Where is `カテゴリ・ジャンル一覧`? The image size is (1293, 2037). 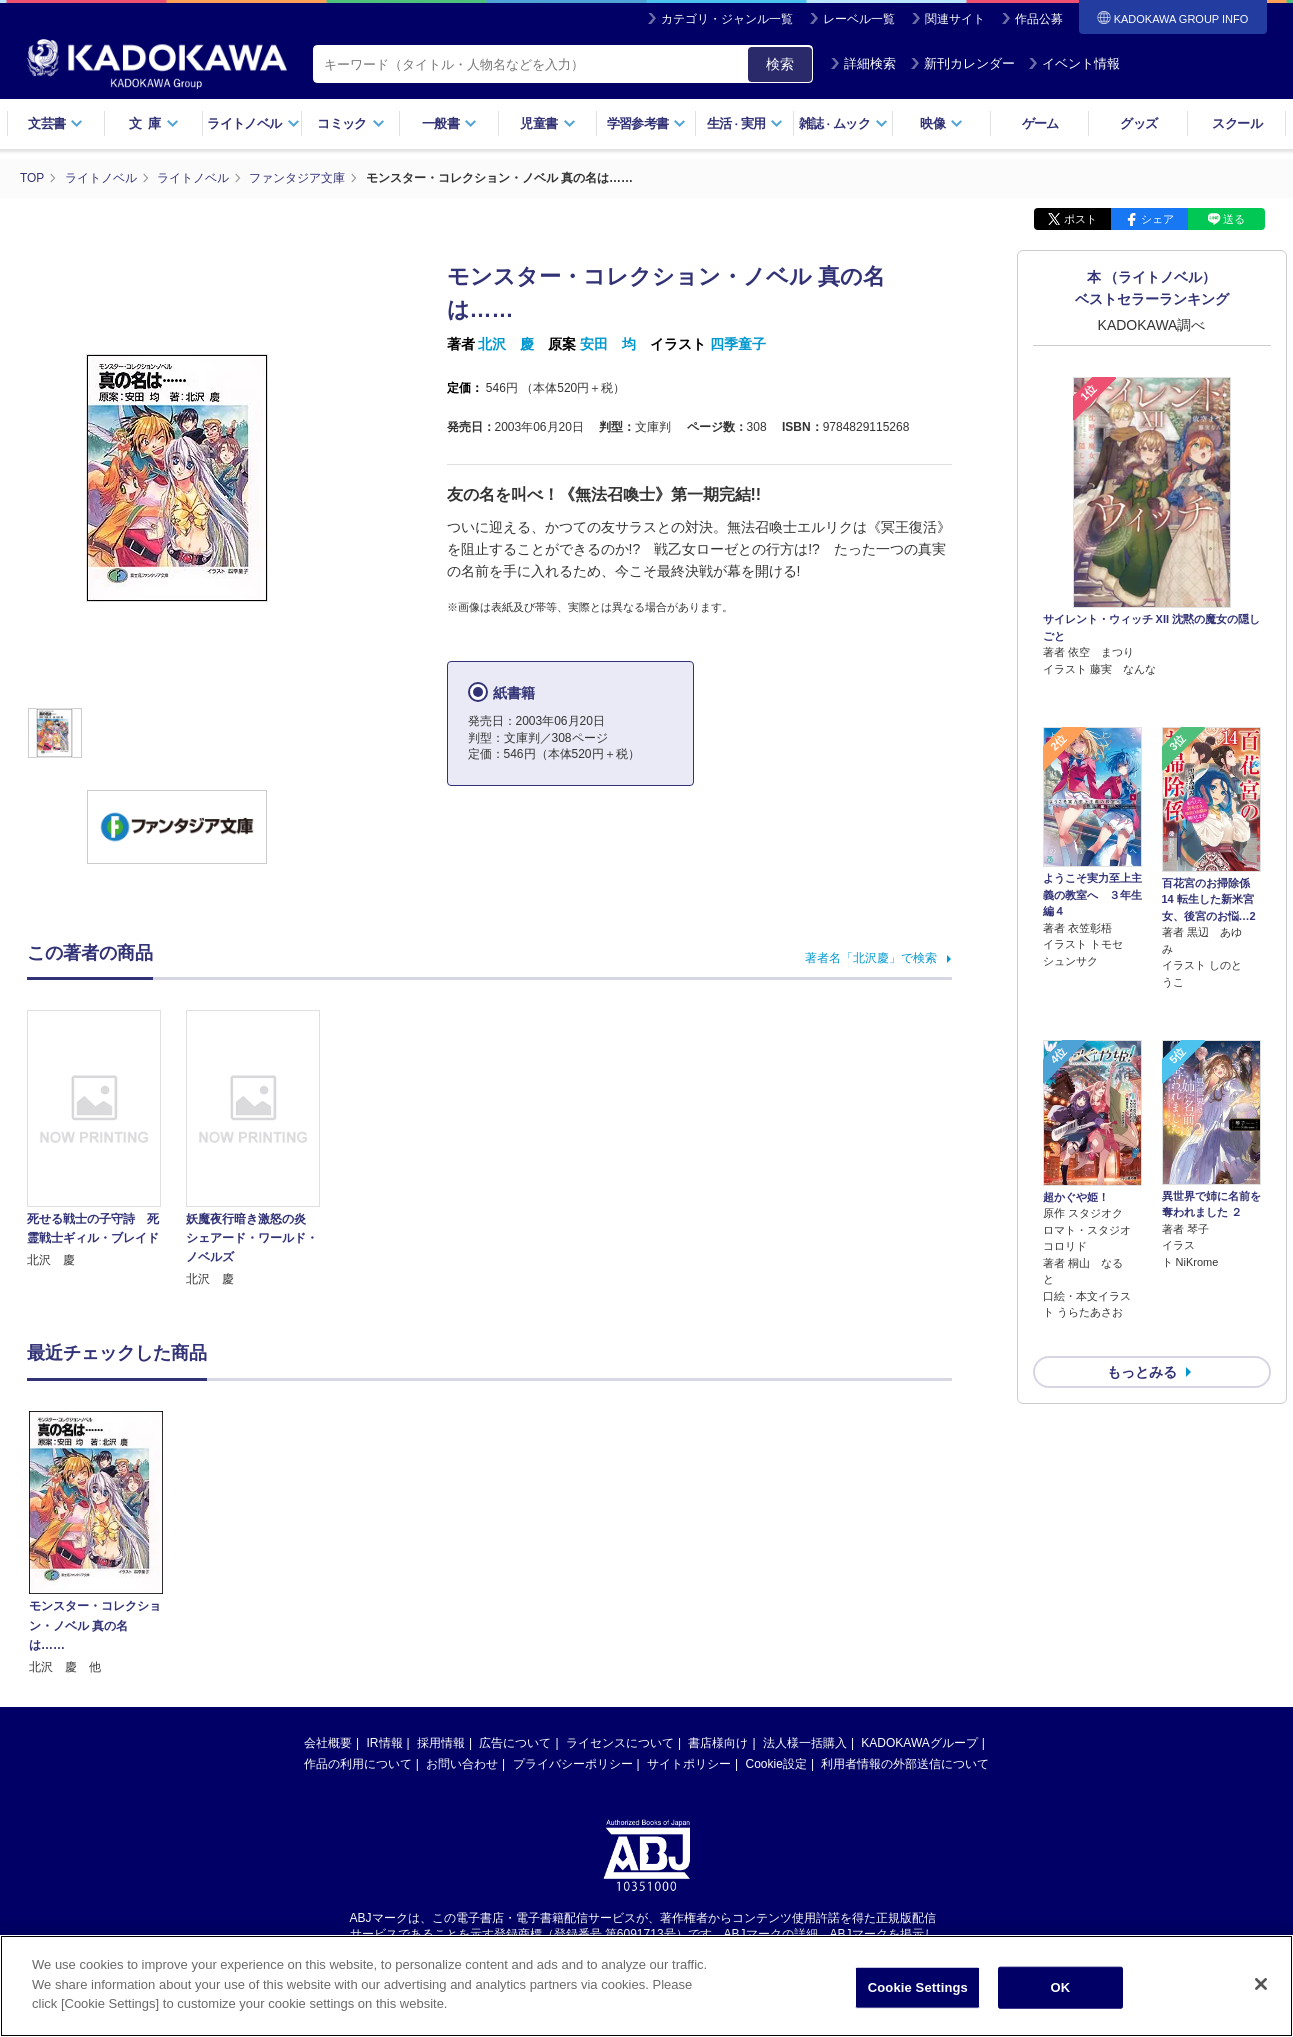
カテゴリ・ジャンル一覧 is located at coordinates (727, 19).